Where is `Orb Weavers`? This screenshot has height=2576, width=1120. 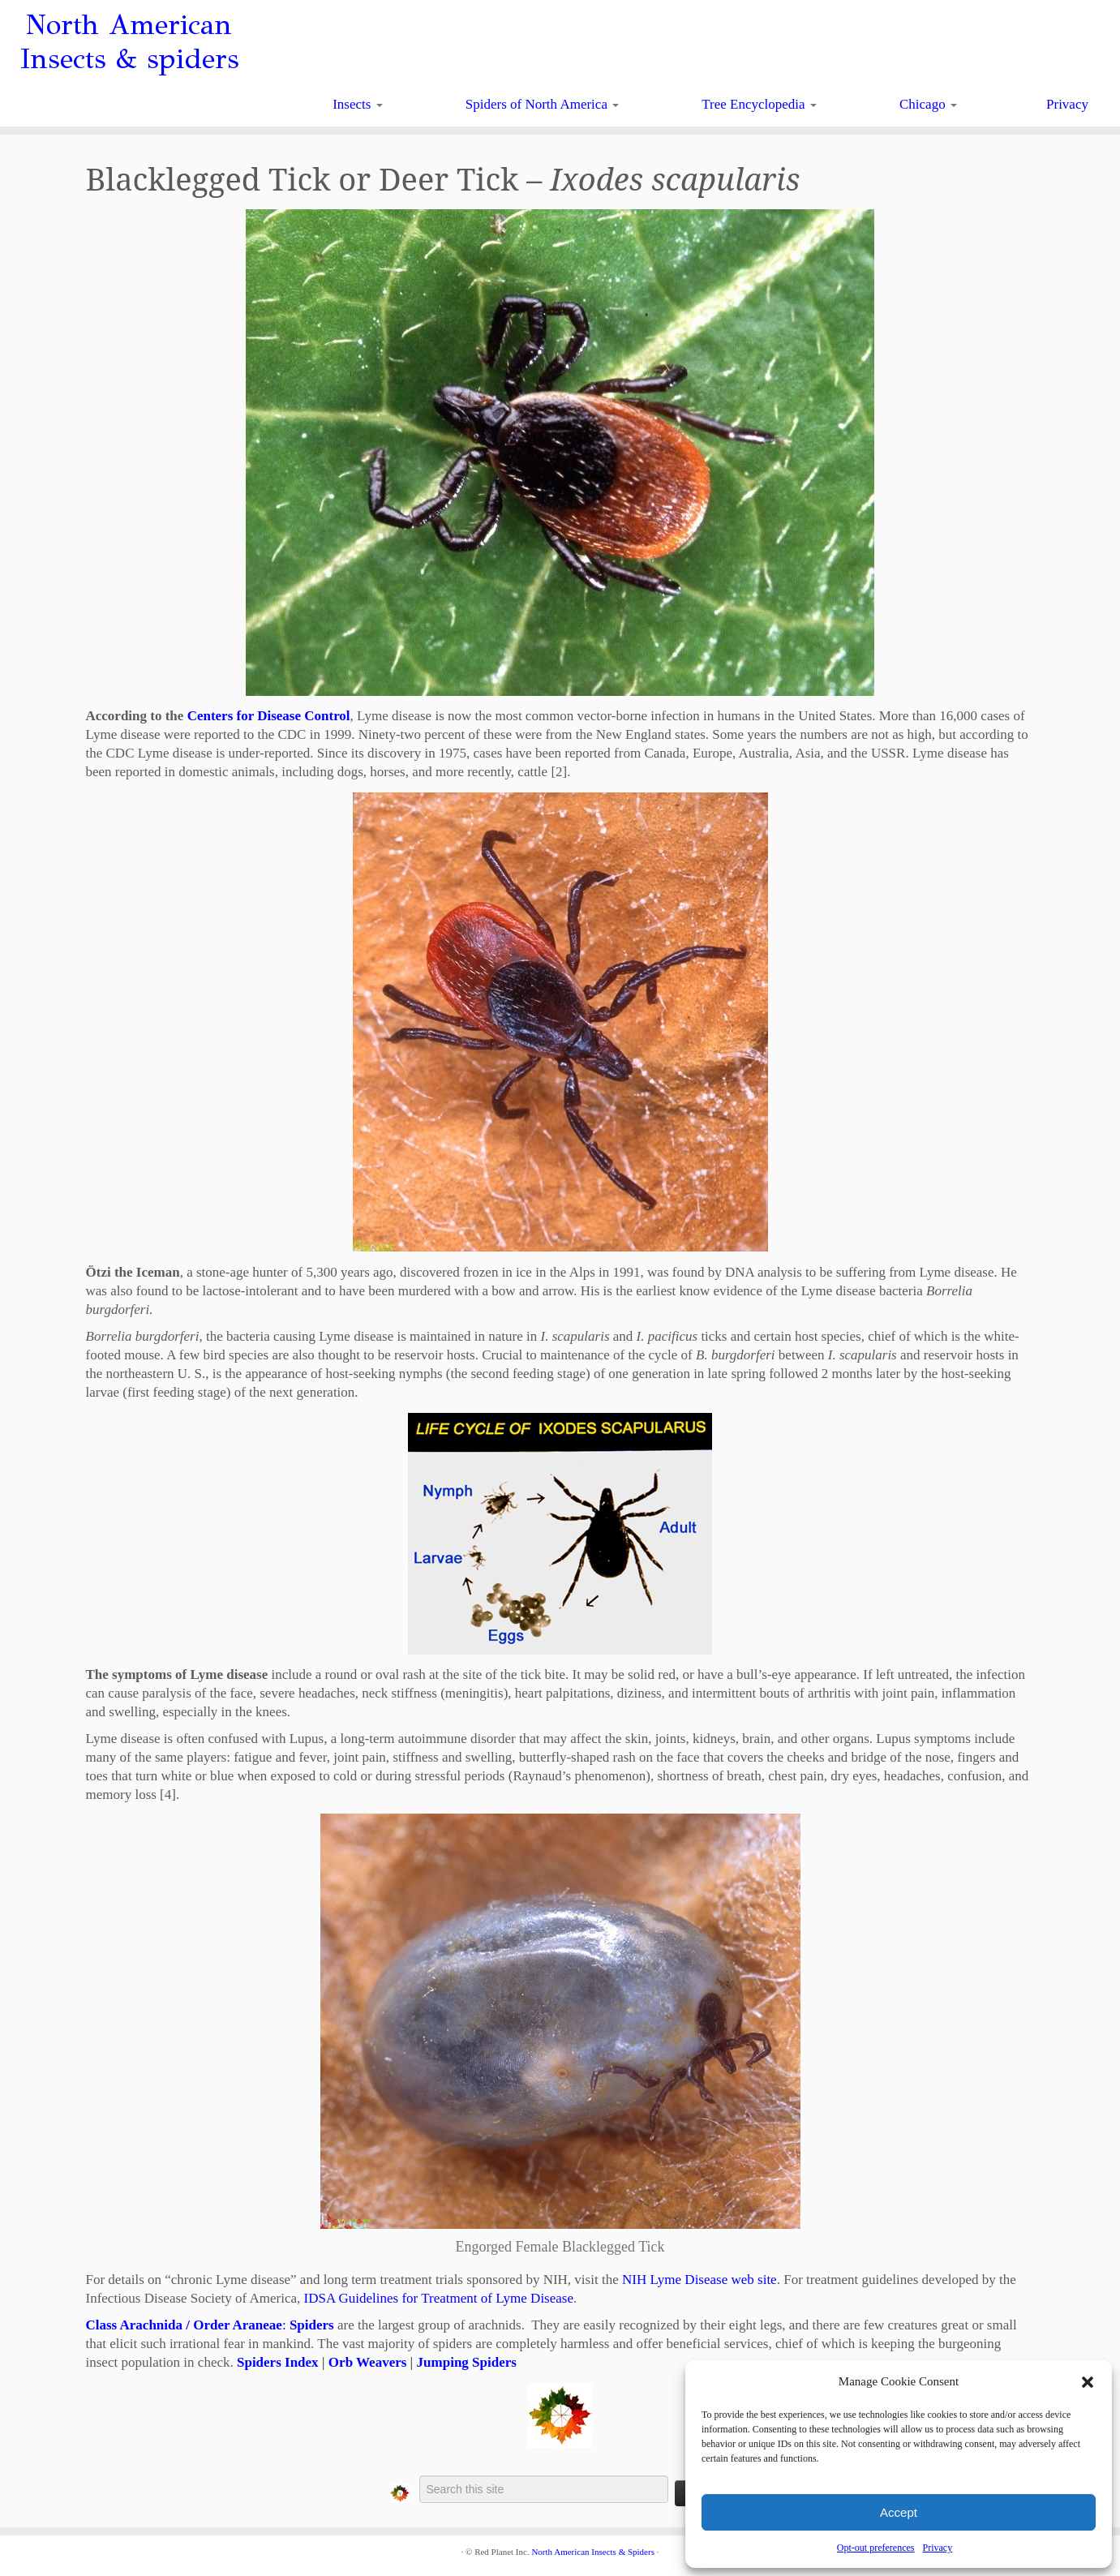
Orb Weavers is located at coordinates (367, 2362).